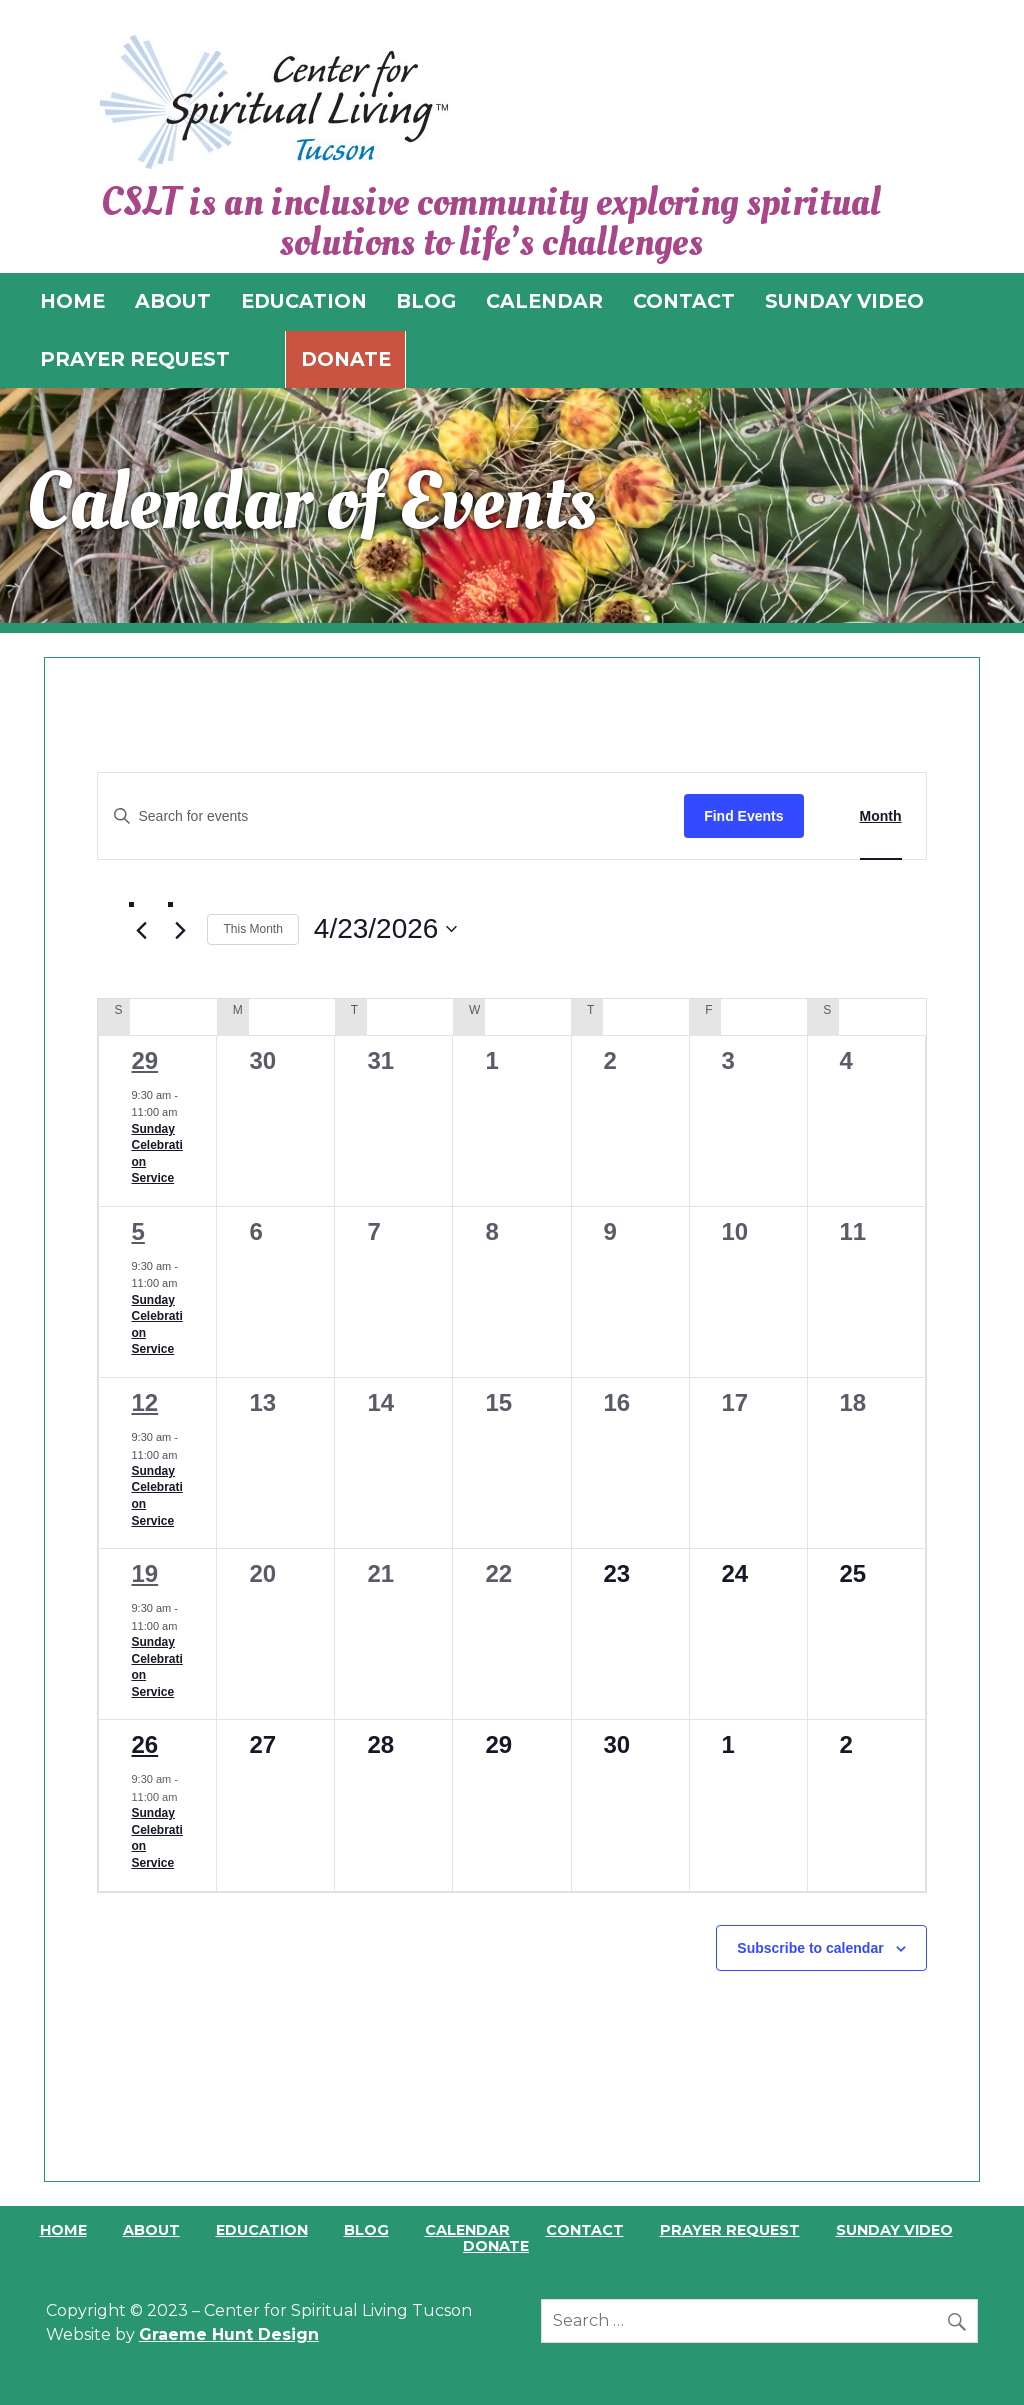  I want to click on 19 [April 19], so click(144, 1573).